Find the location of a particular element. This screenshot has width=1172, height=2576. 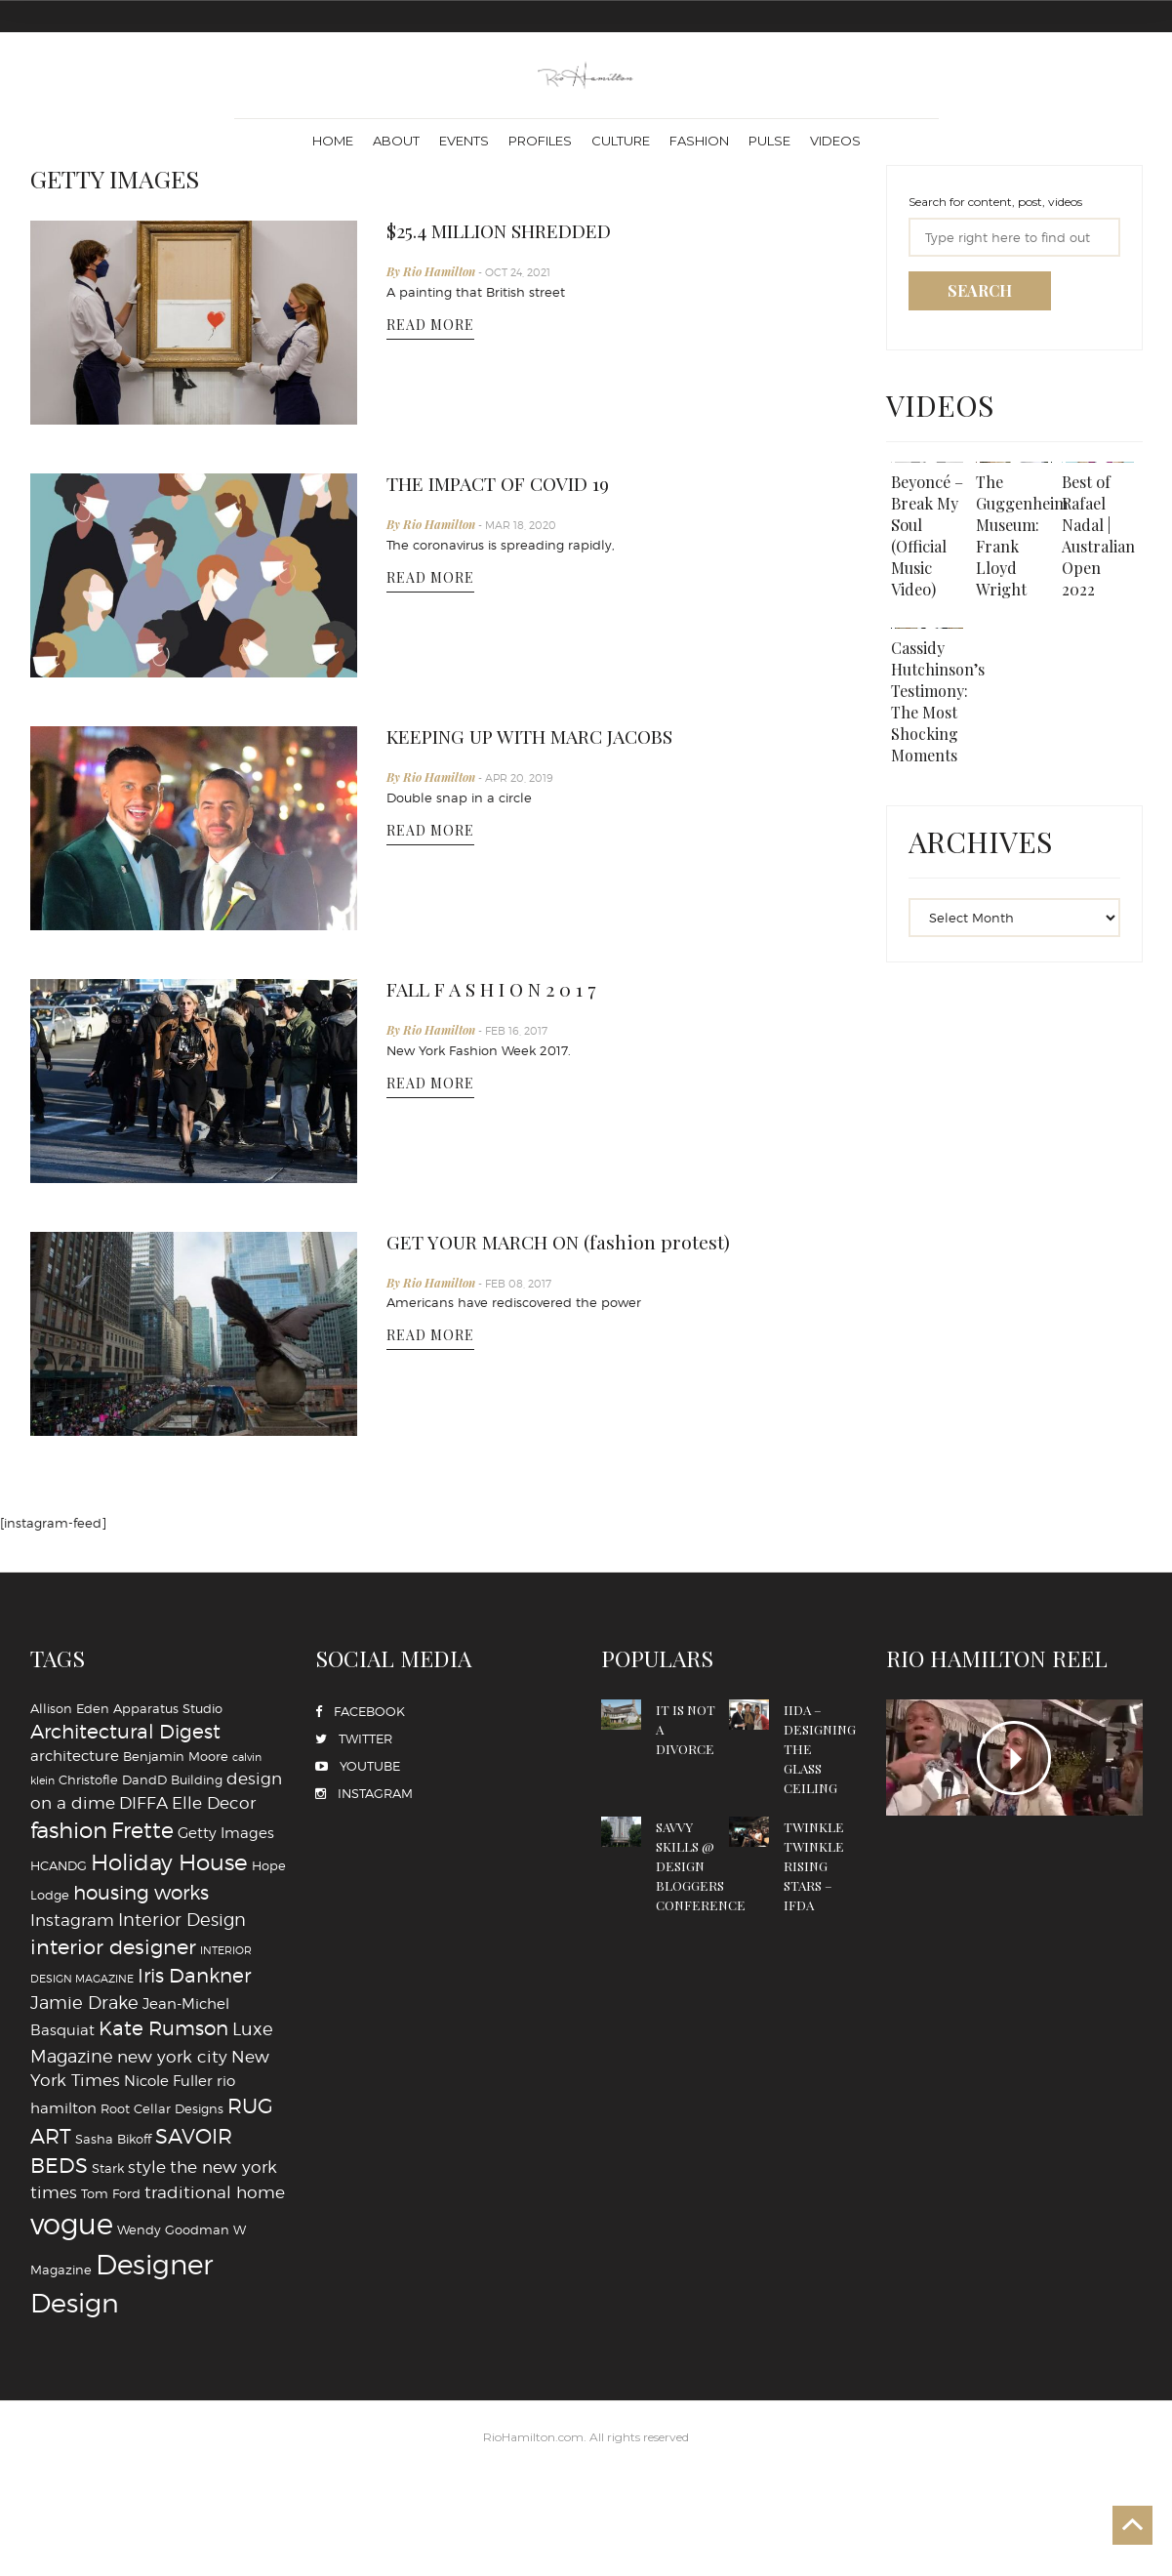

traditional home [traditional home (6 items)] is located at coordinates (214, 2192).